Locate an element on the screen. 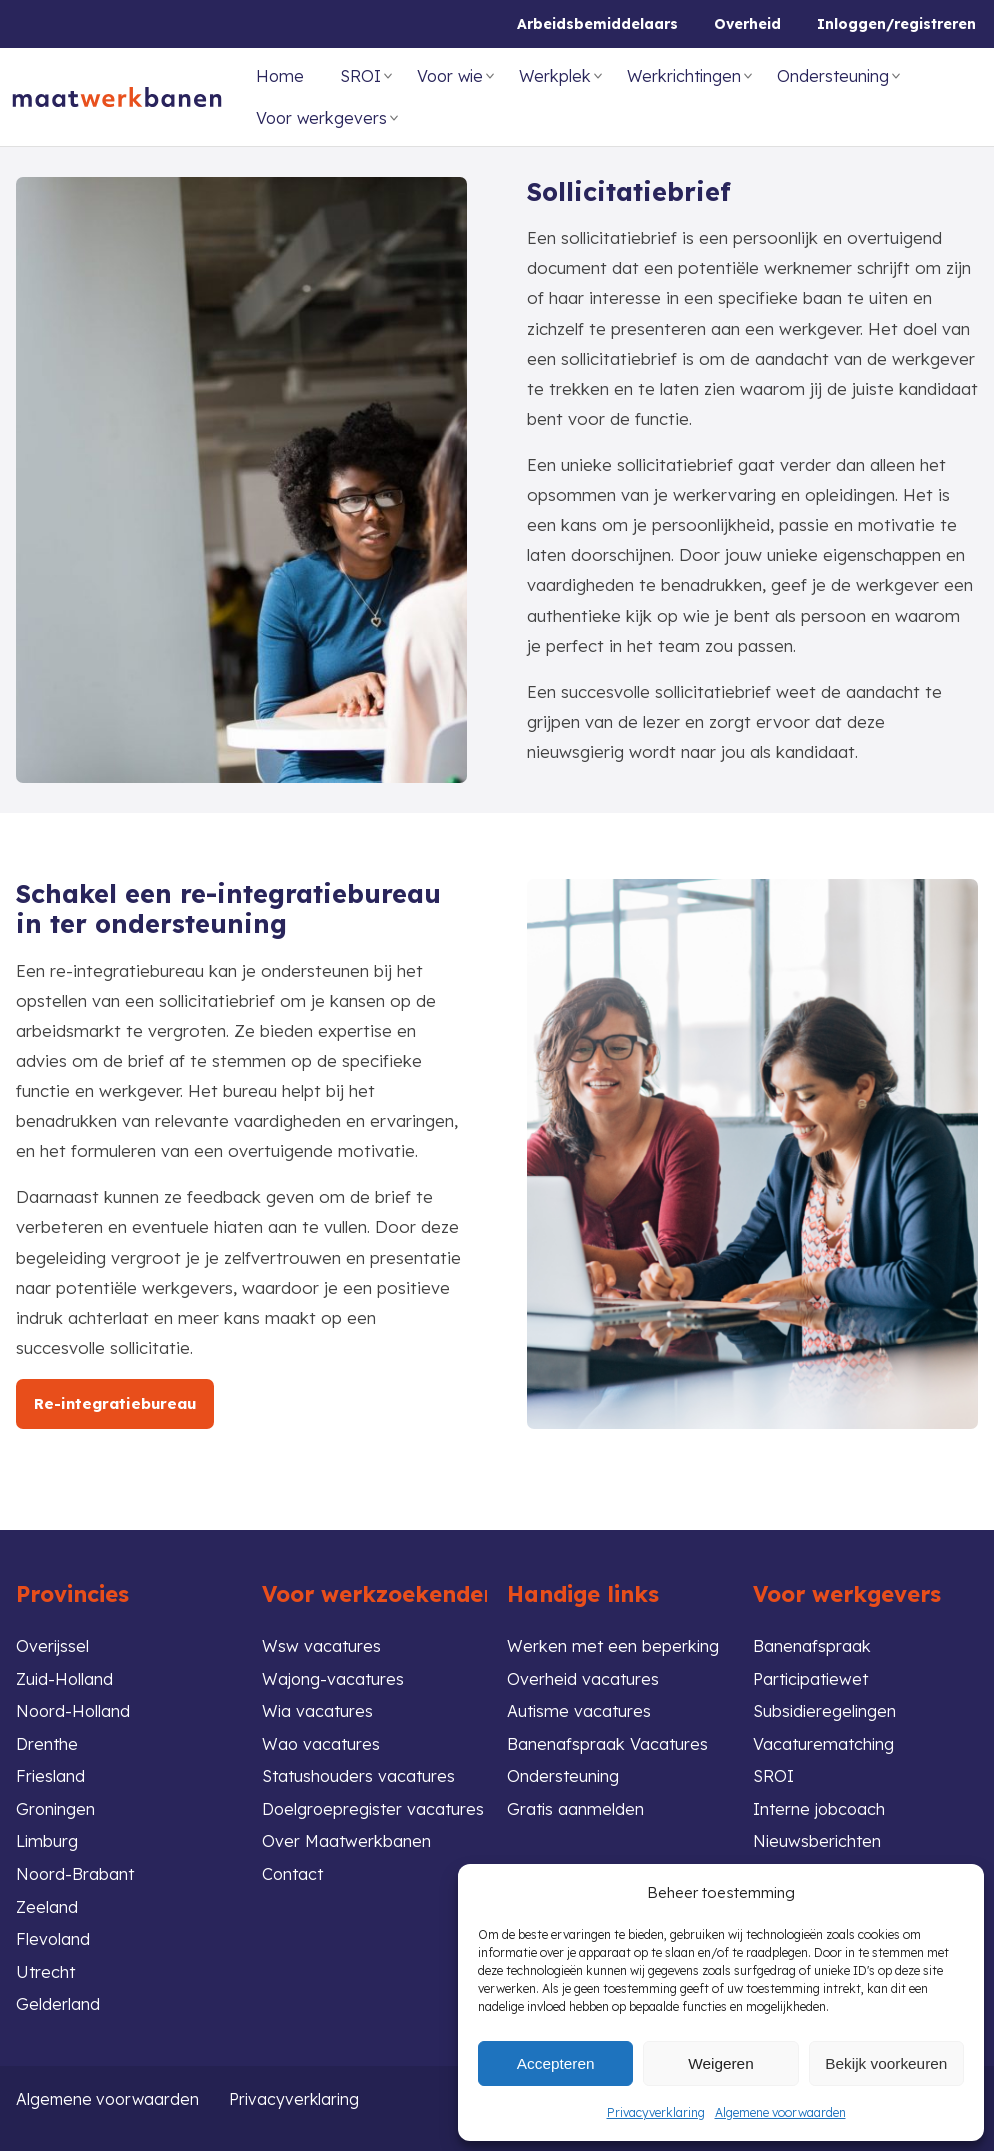 This screenshot has height=2151, width=994. Arbeidsbemiddelaars is located at coordinates (597, 24).